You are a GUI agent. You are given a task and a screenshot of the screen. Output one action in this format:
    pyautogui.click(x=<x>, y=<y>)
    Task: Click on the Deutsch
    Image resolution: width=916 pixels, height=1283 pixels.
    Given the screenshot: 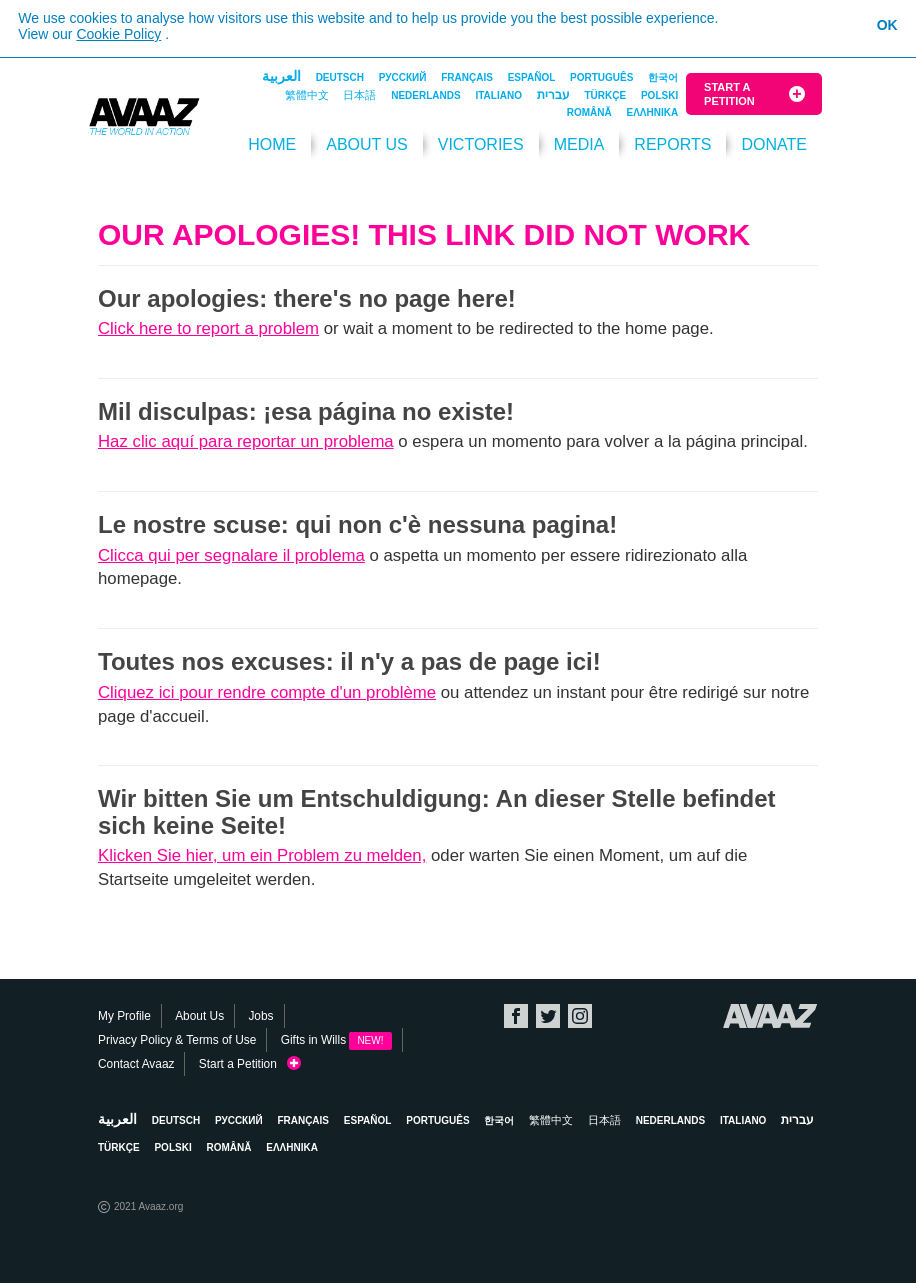 What is the action you would take?
    pyautogui.click(x=340, y=77)
    